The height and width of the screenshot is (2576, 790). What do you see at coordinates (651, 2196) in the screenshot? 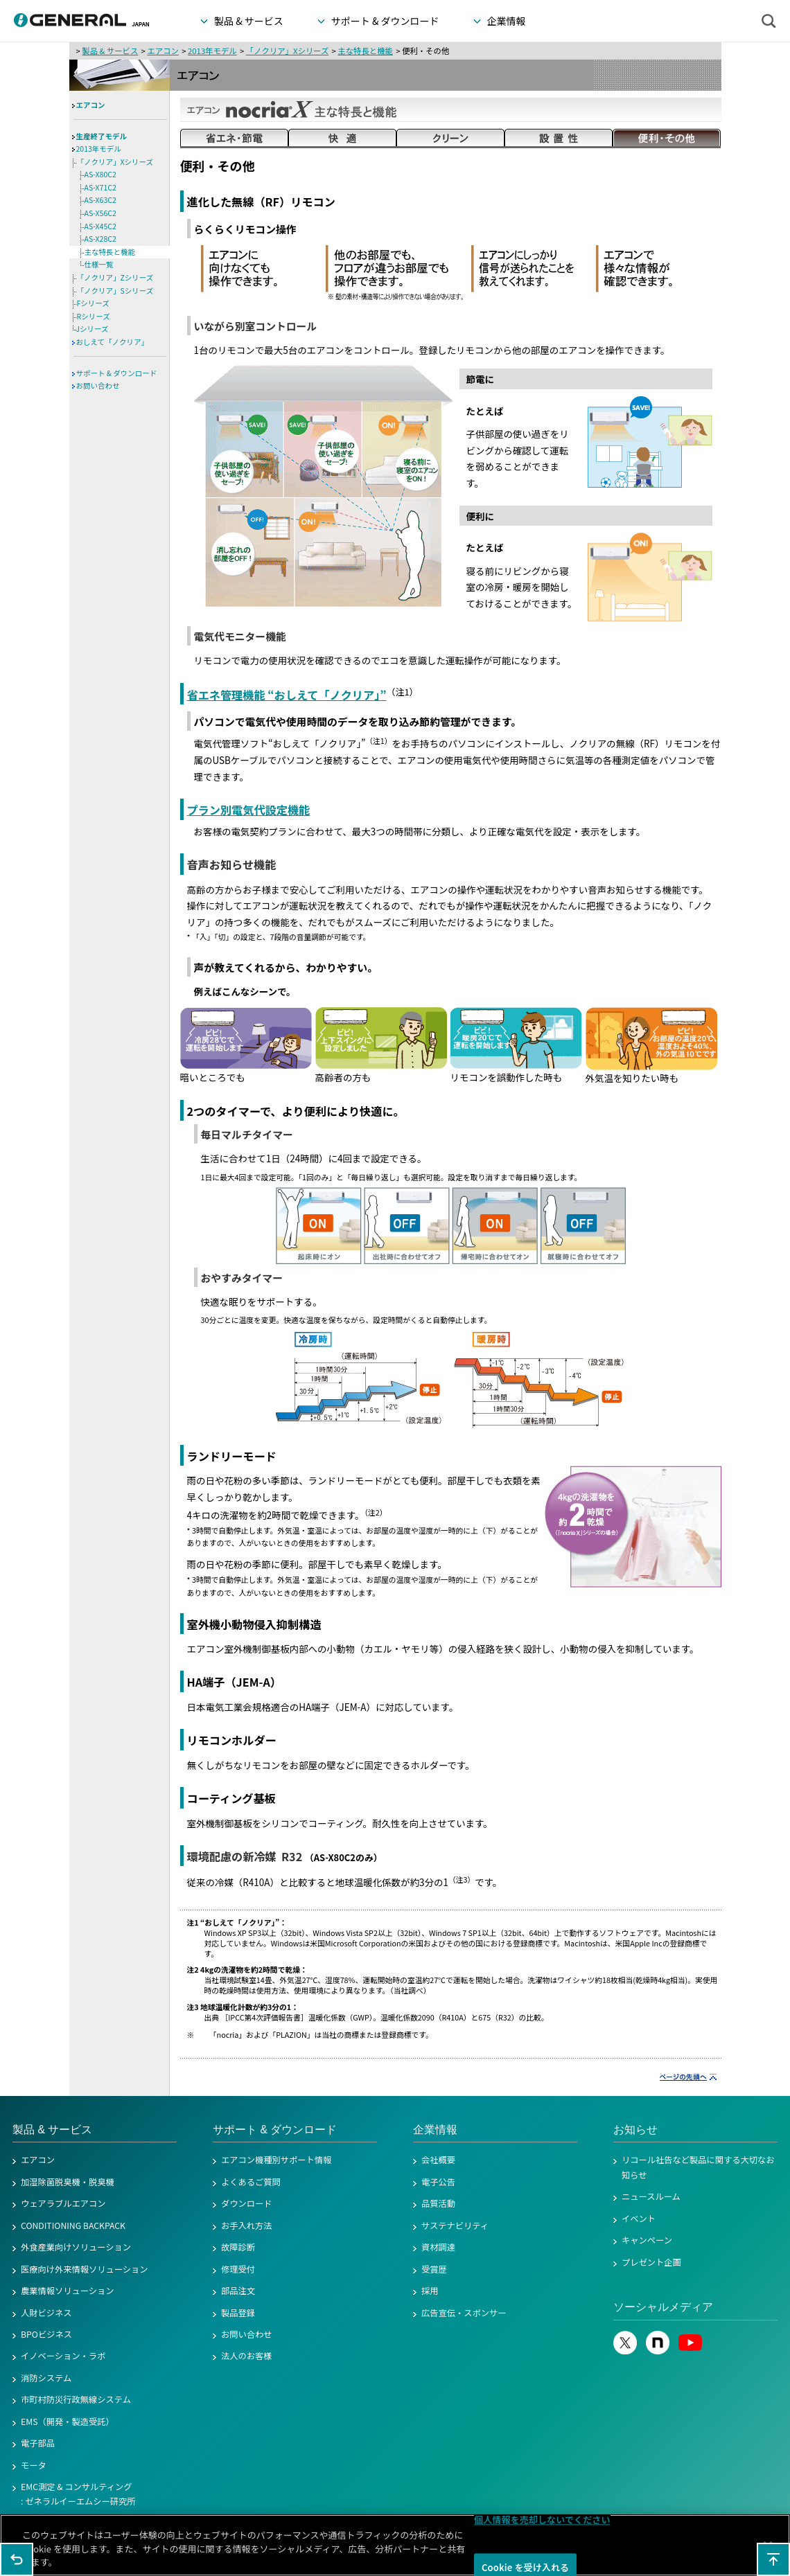
I see `ニュースルーム` at bounding box center [651, 2196].